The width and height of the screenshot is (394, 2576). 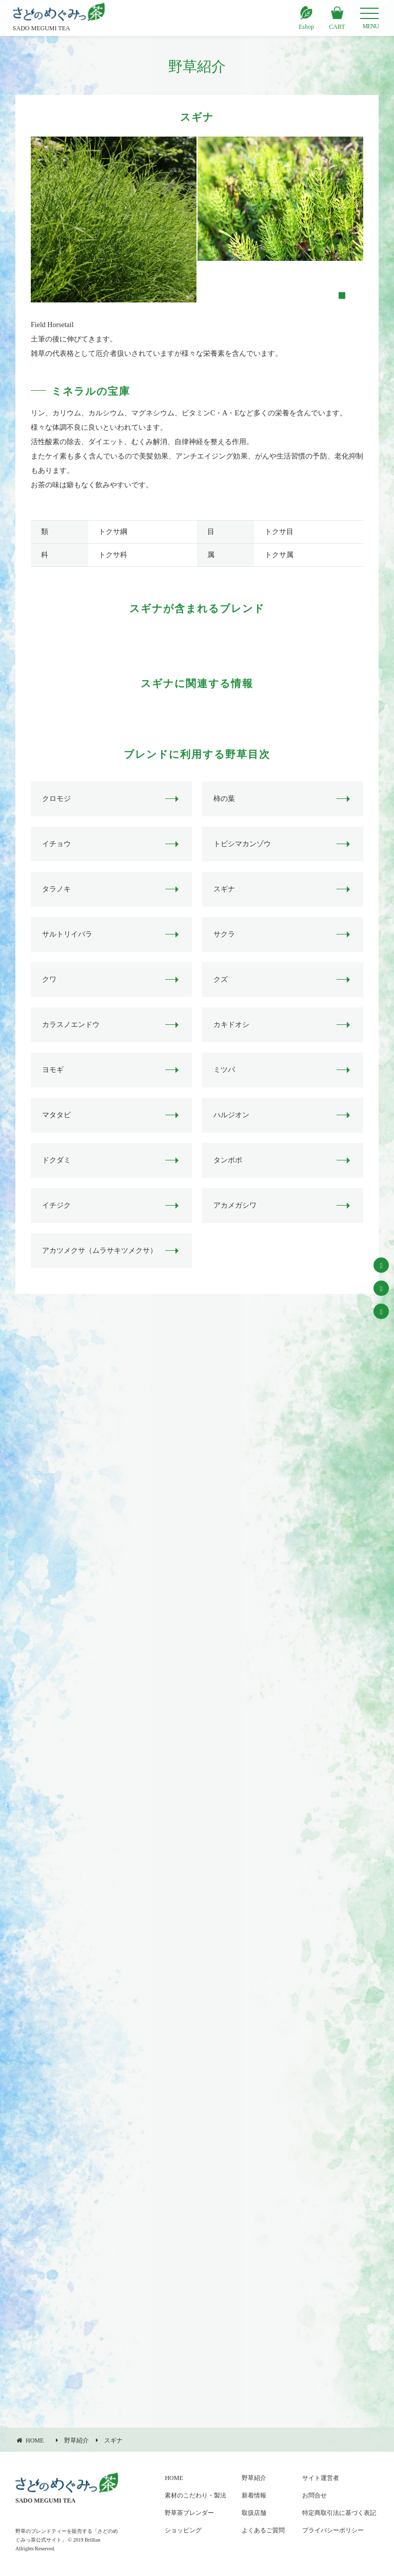 I want to click on 3 [tab], so click(x=355, y=294).